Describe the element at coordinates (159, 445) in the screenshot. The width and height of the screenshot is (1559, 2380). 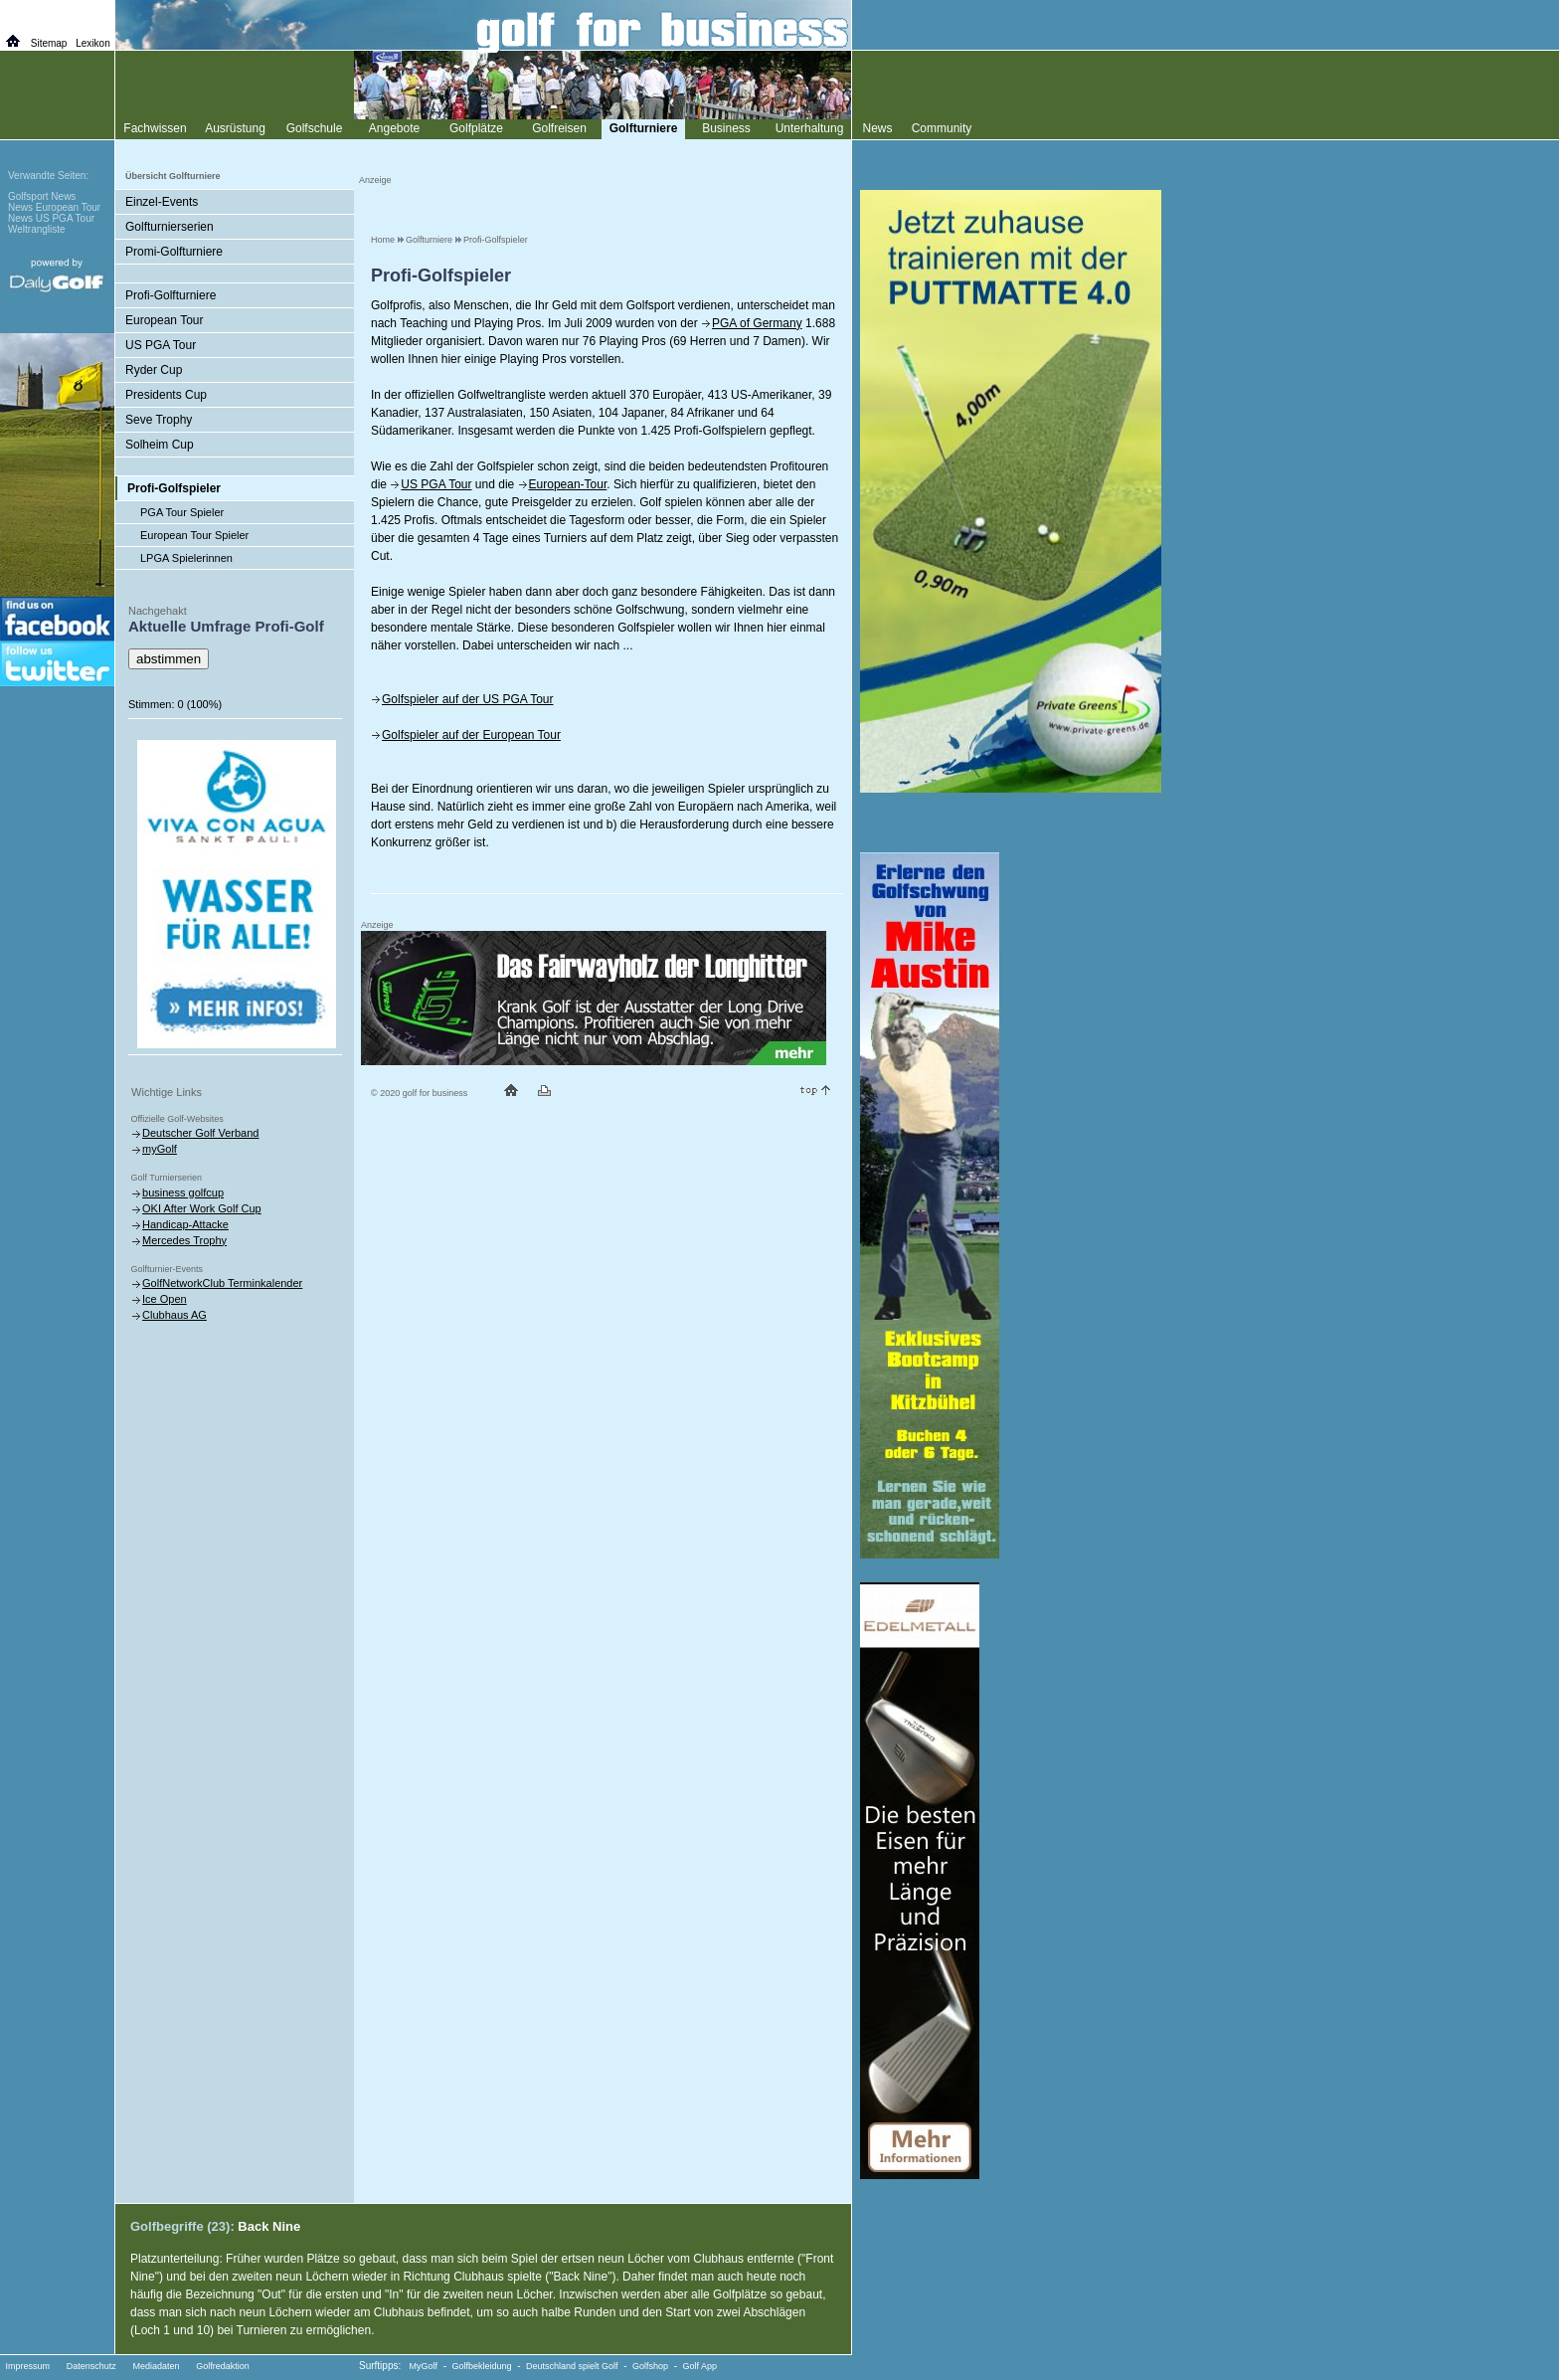
I see `Solheim Cup` at that location.